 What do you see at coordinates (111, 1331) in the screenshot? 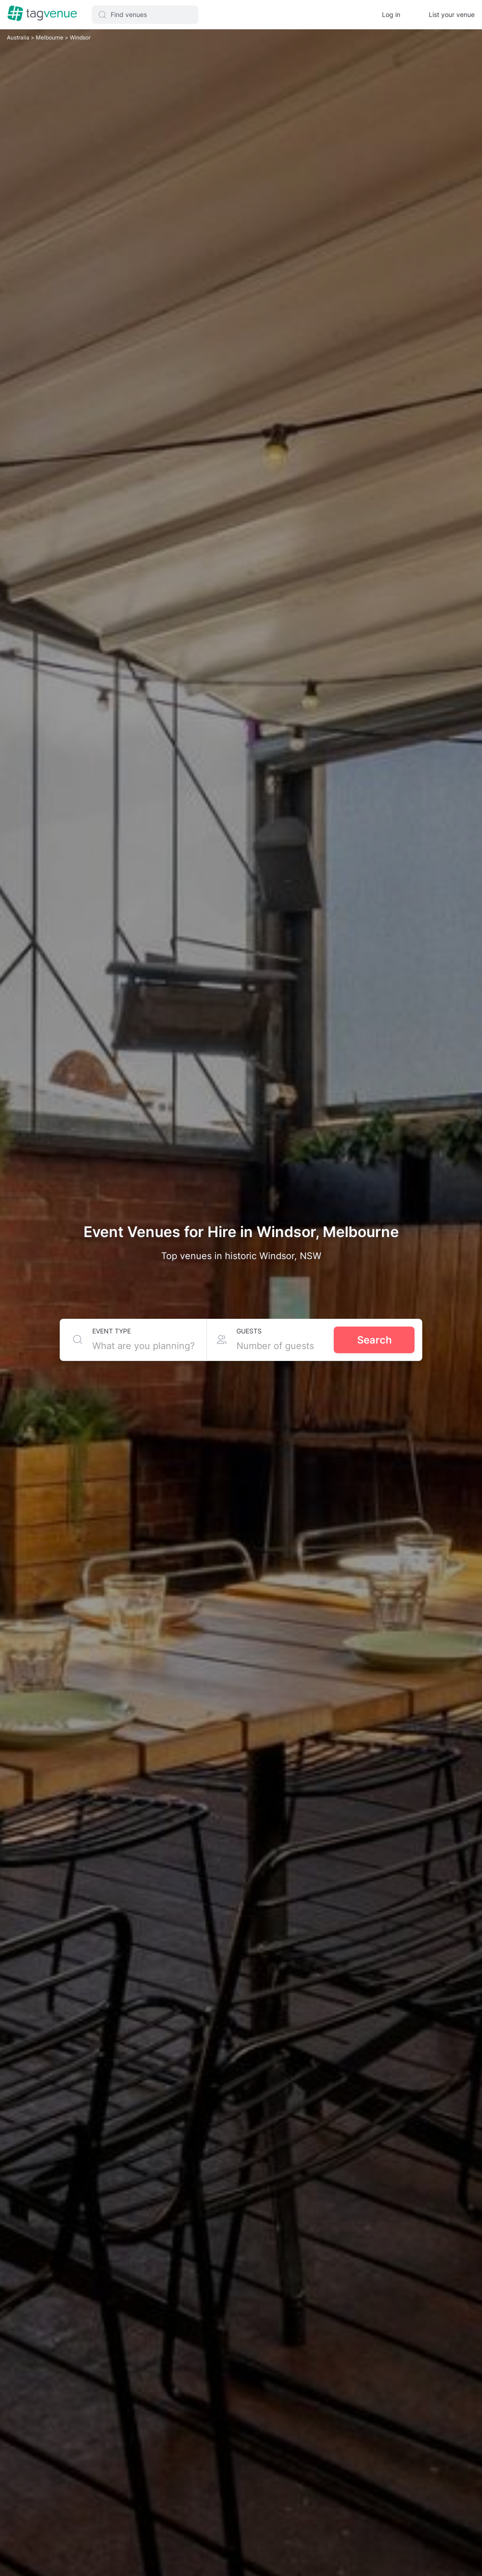
I see `Event type` at bounding box center [111, 1331].